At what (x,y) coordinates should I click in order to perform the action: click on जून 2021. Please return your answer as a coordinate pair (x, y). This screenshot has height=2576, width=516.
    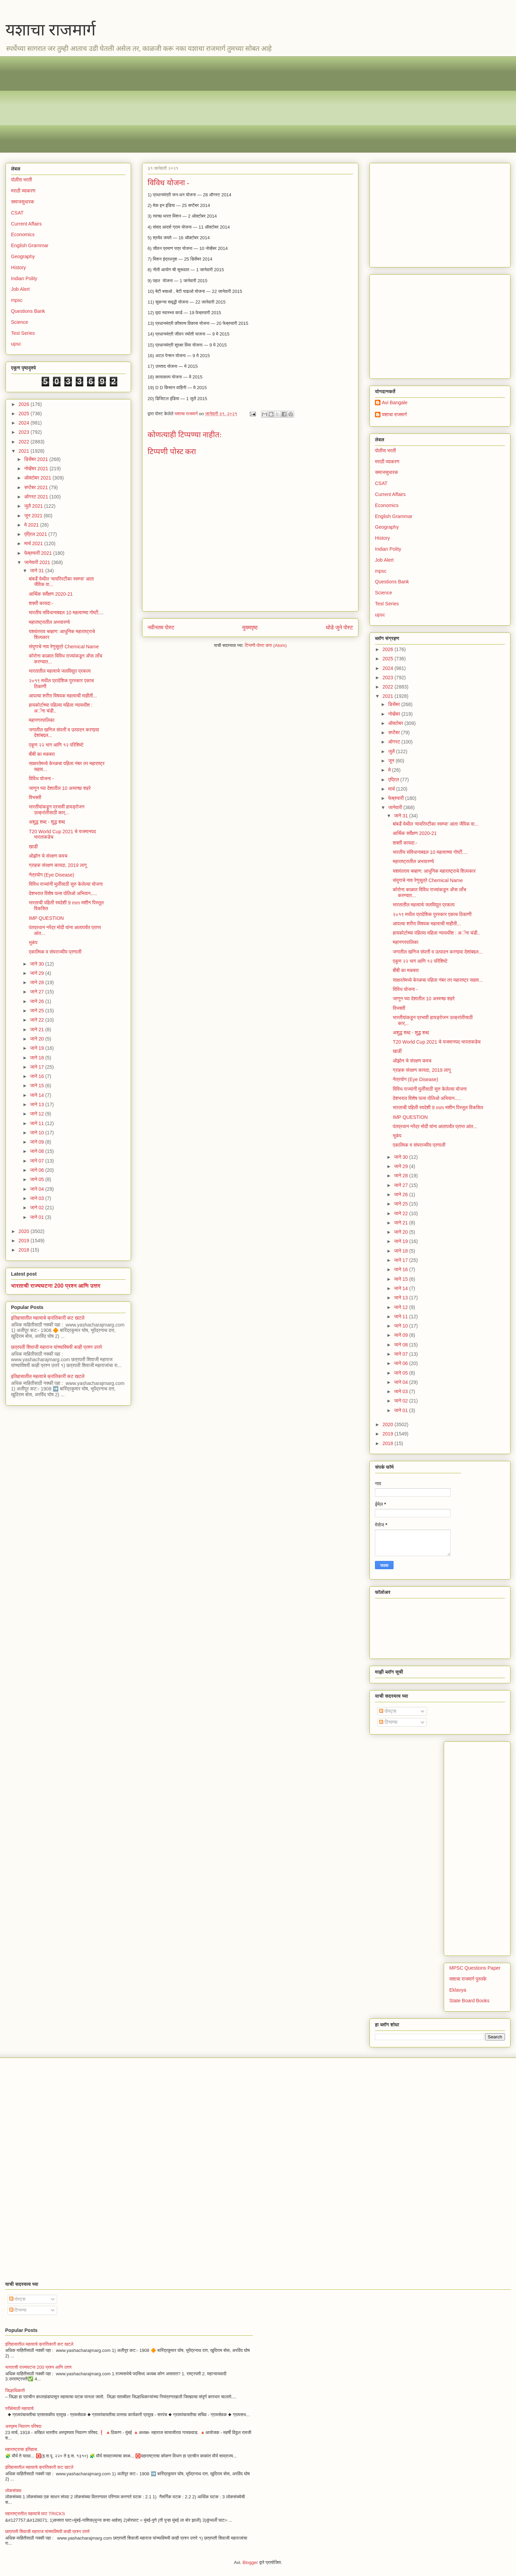
    Looking at the image, I should click on (34, 515).